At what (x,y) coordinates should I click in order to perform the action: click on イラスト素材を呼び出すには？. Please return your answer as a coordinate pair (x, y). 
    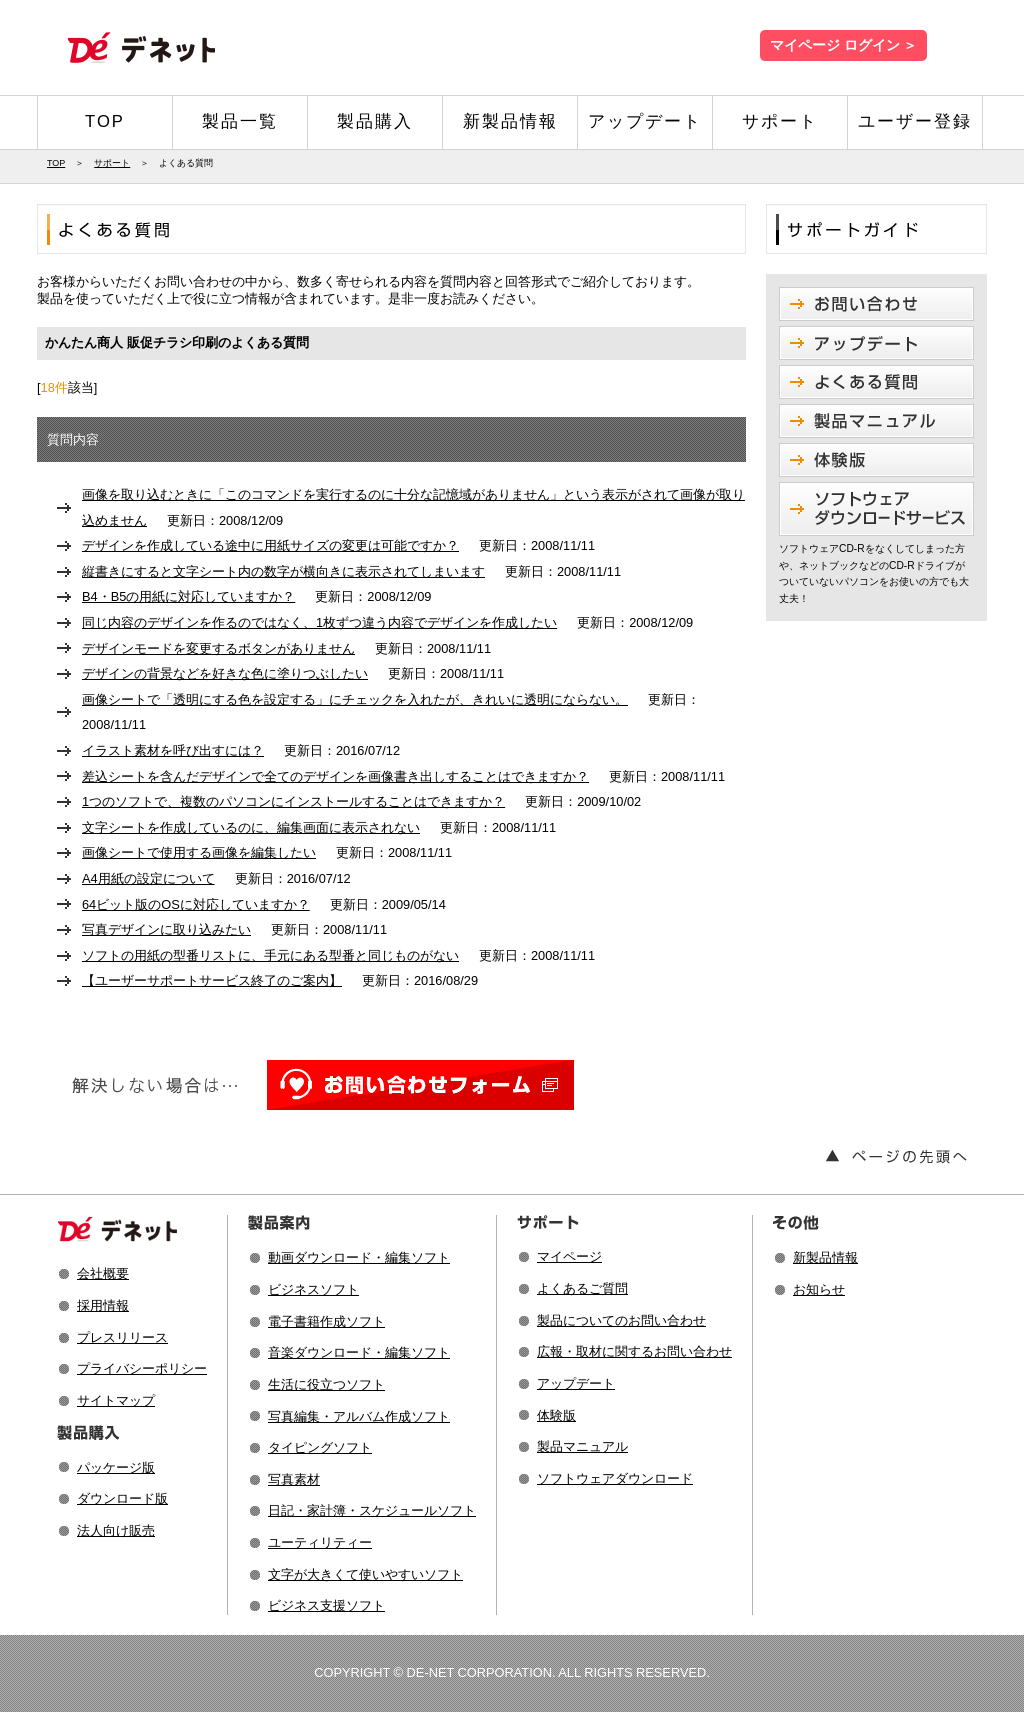
    Looking at the image, I should click on (173, 750).